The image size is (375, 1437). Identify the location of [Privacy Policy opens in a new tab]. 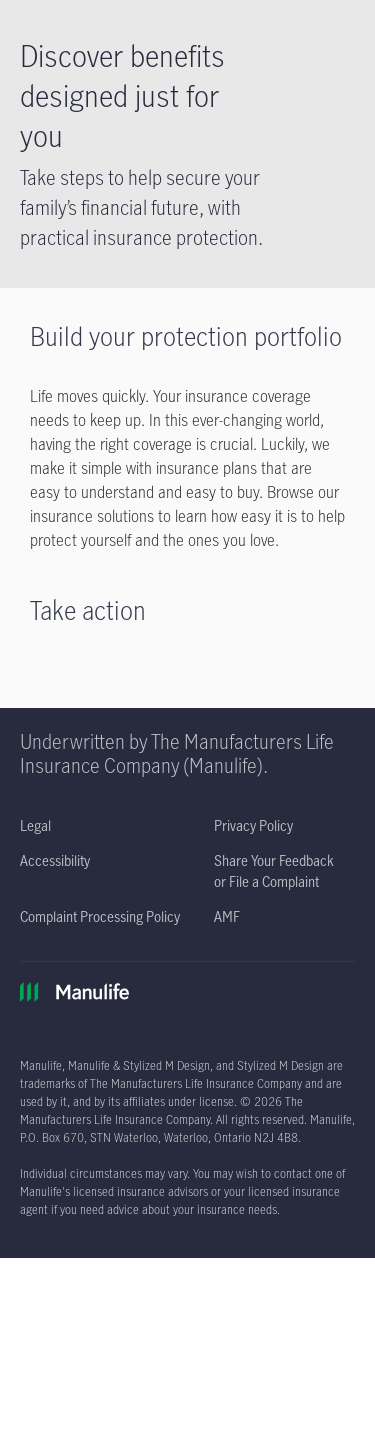
(253, 825).